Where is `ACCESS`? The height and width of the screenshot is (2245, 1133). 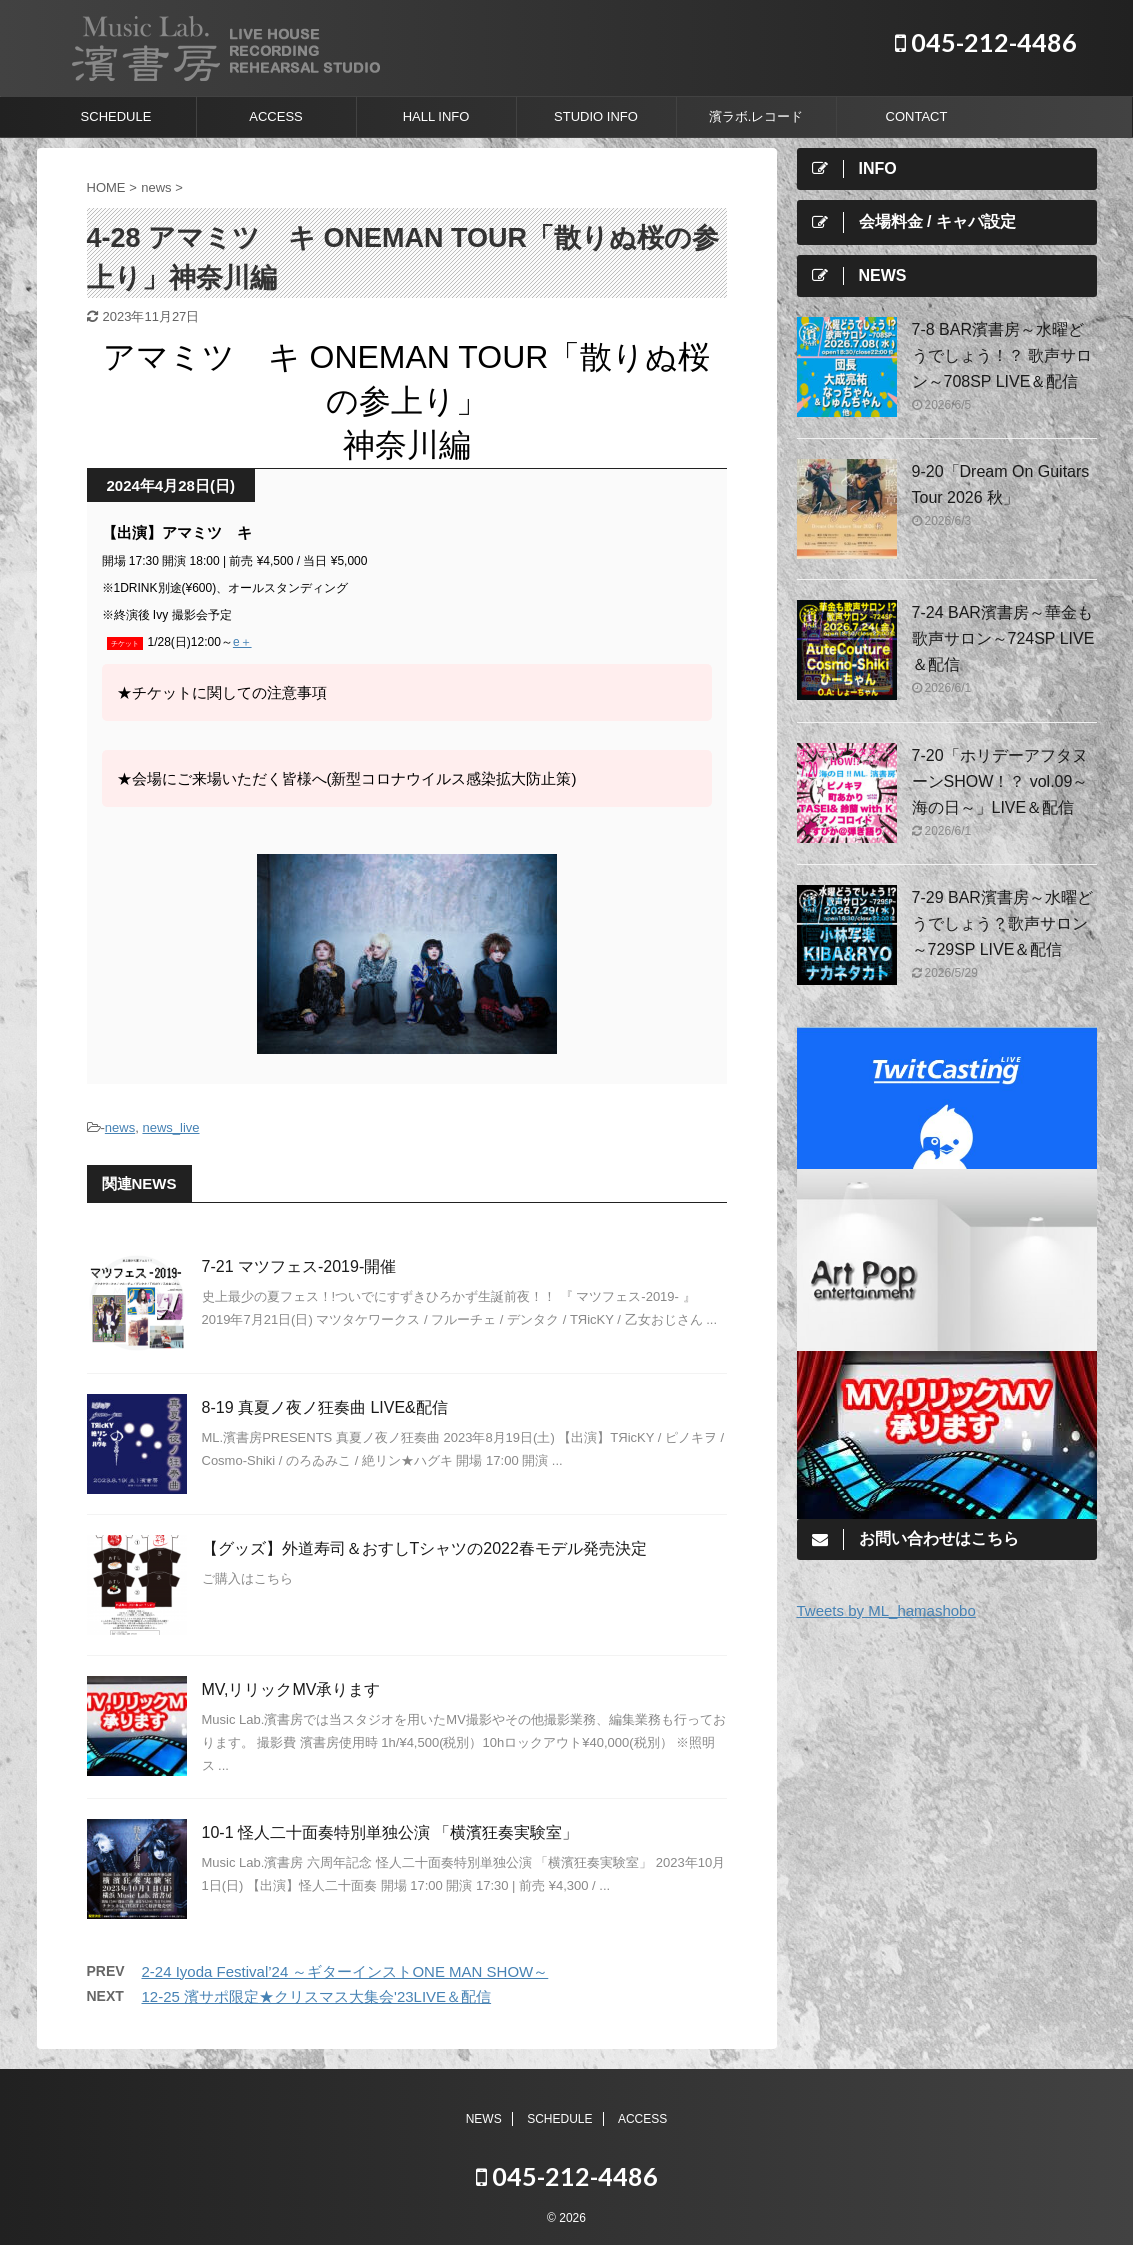
ACCESS is located at coordinates (275, 116).